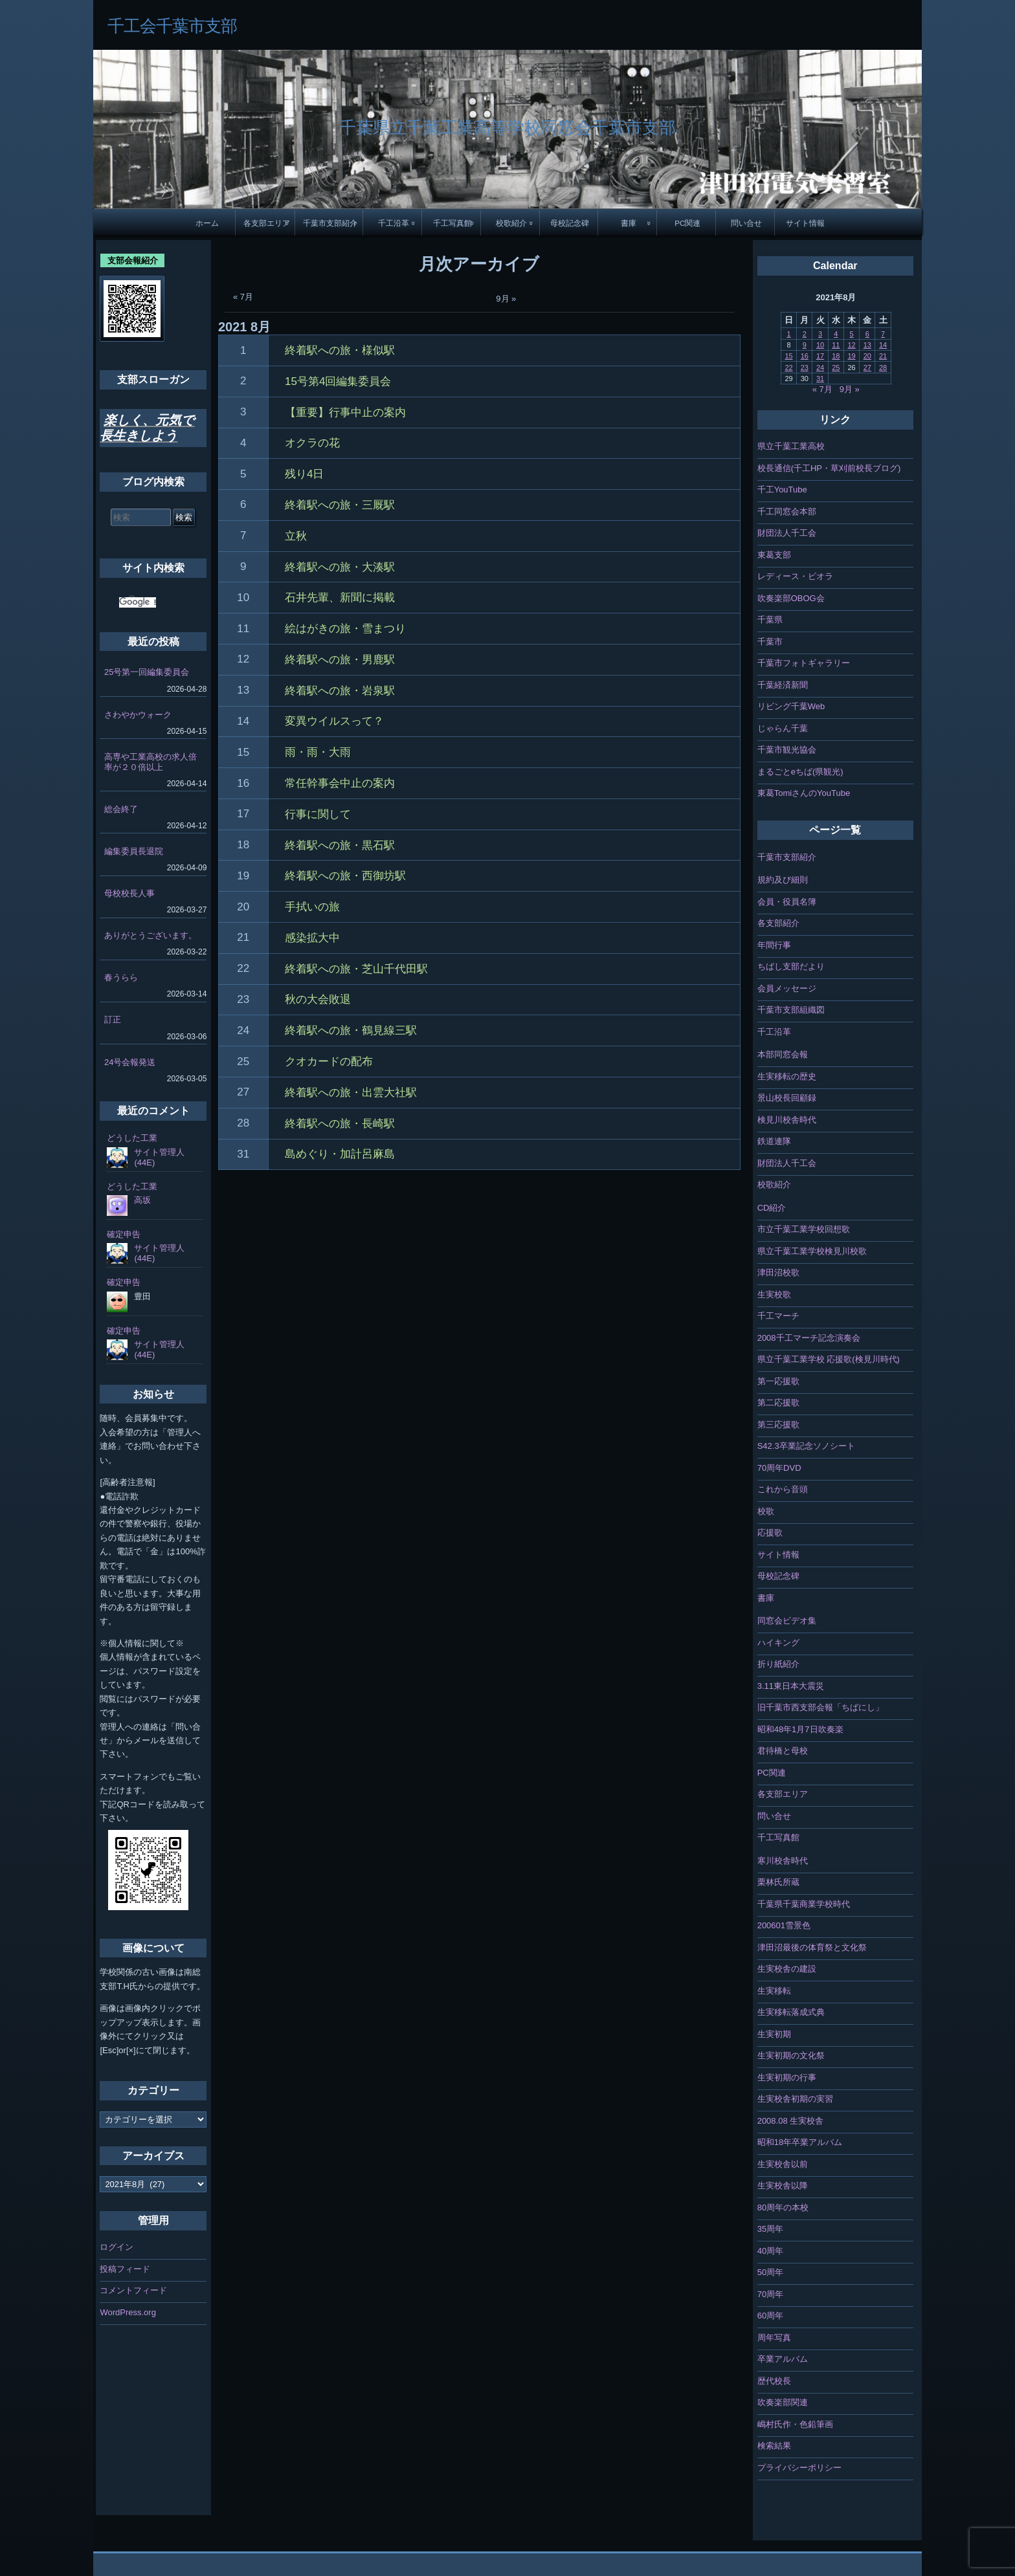 The height and width of the screenshot is (2576, 1015). What do you see at coordinates (808, 1338) in the screenshot?
I see `2008千工マーチ記念演奏会` at bounding box center [808, 1338].